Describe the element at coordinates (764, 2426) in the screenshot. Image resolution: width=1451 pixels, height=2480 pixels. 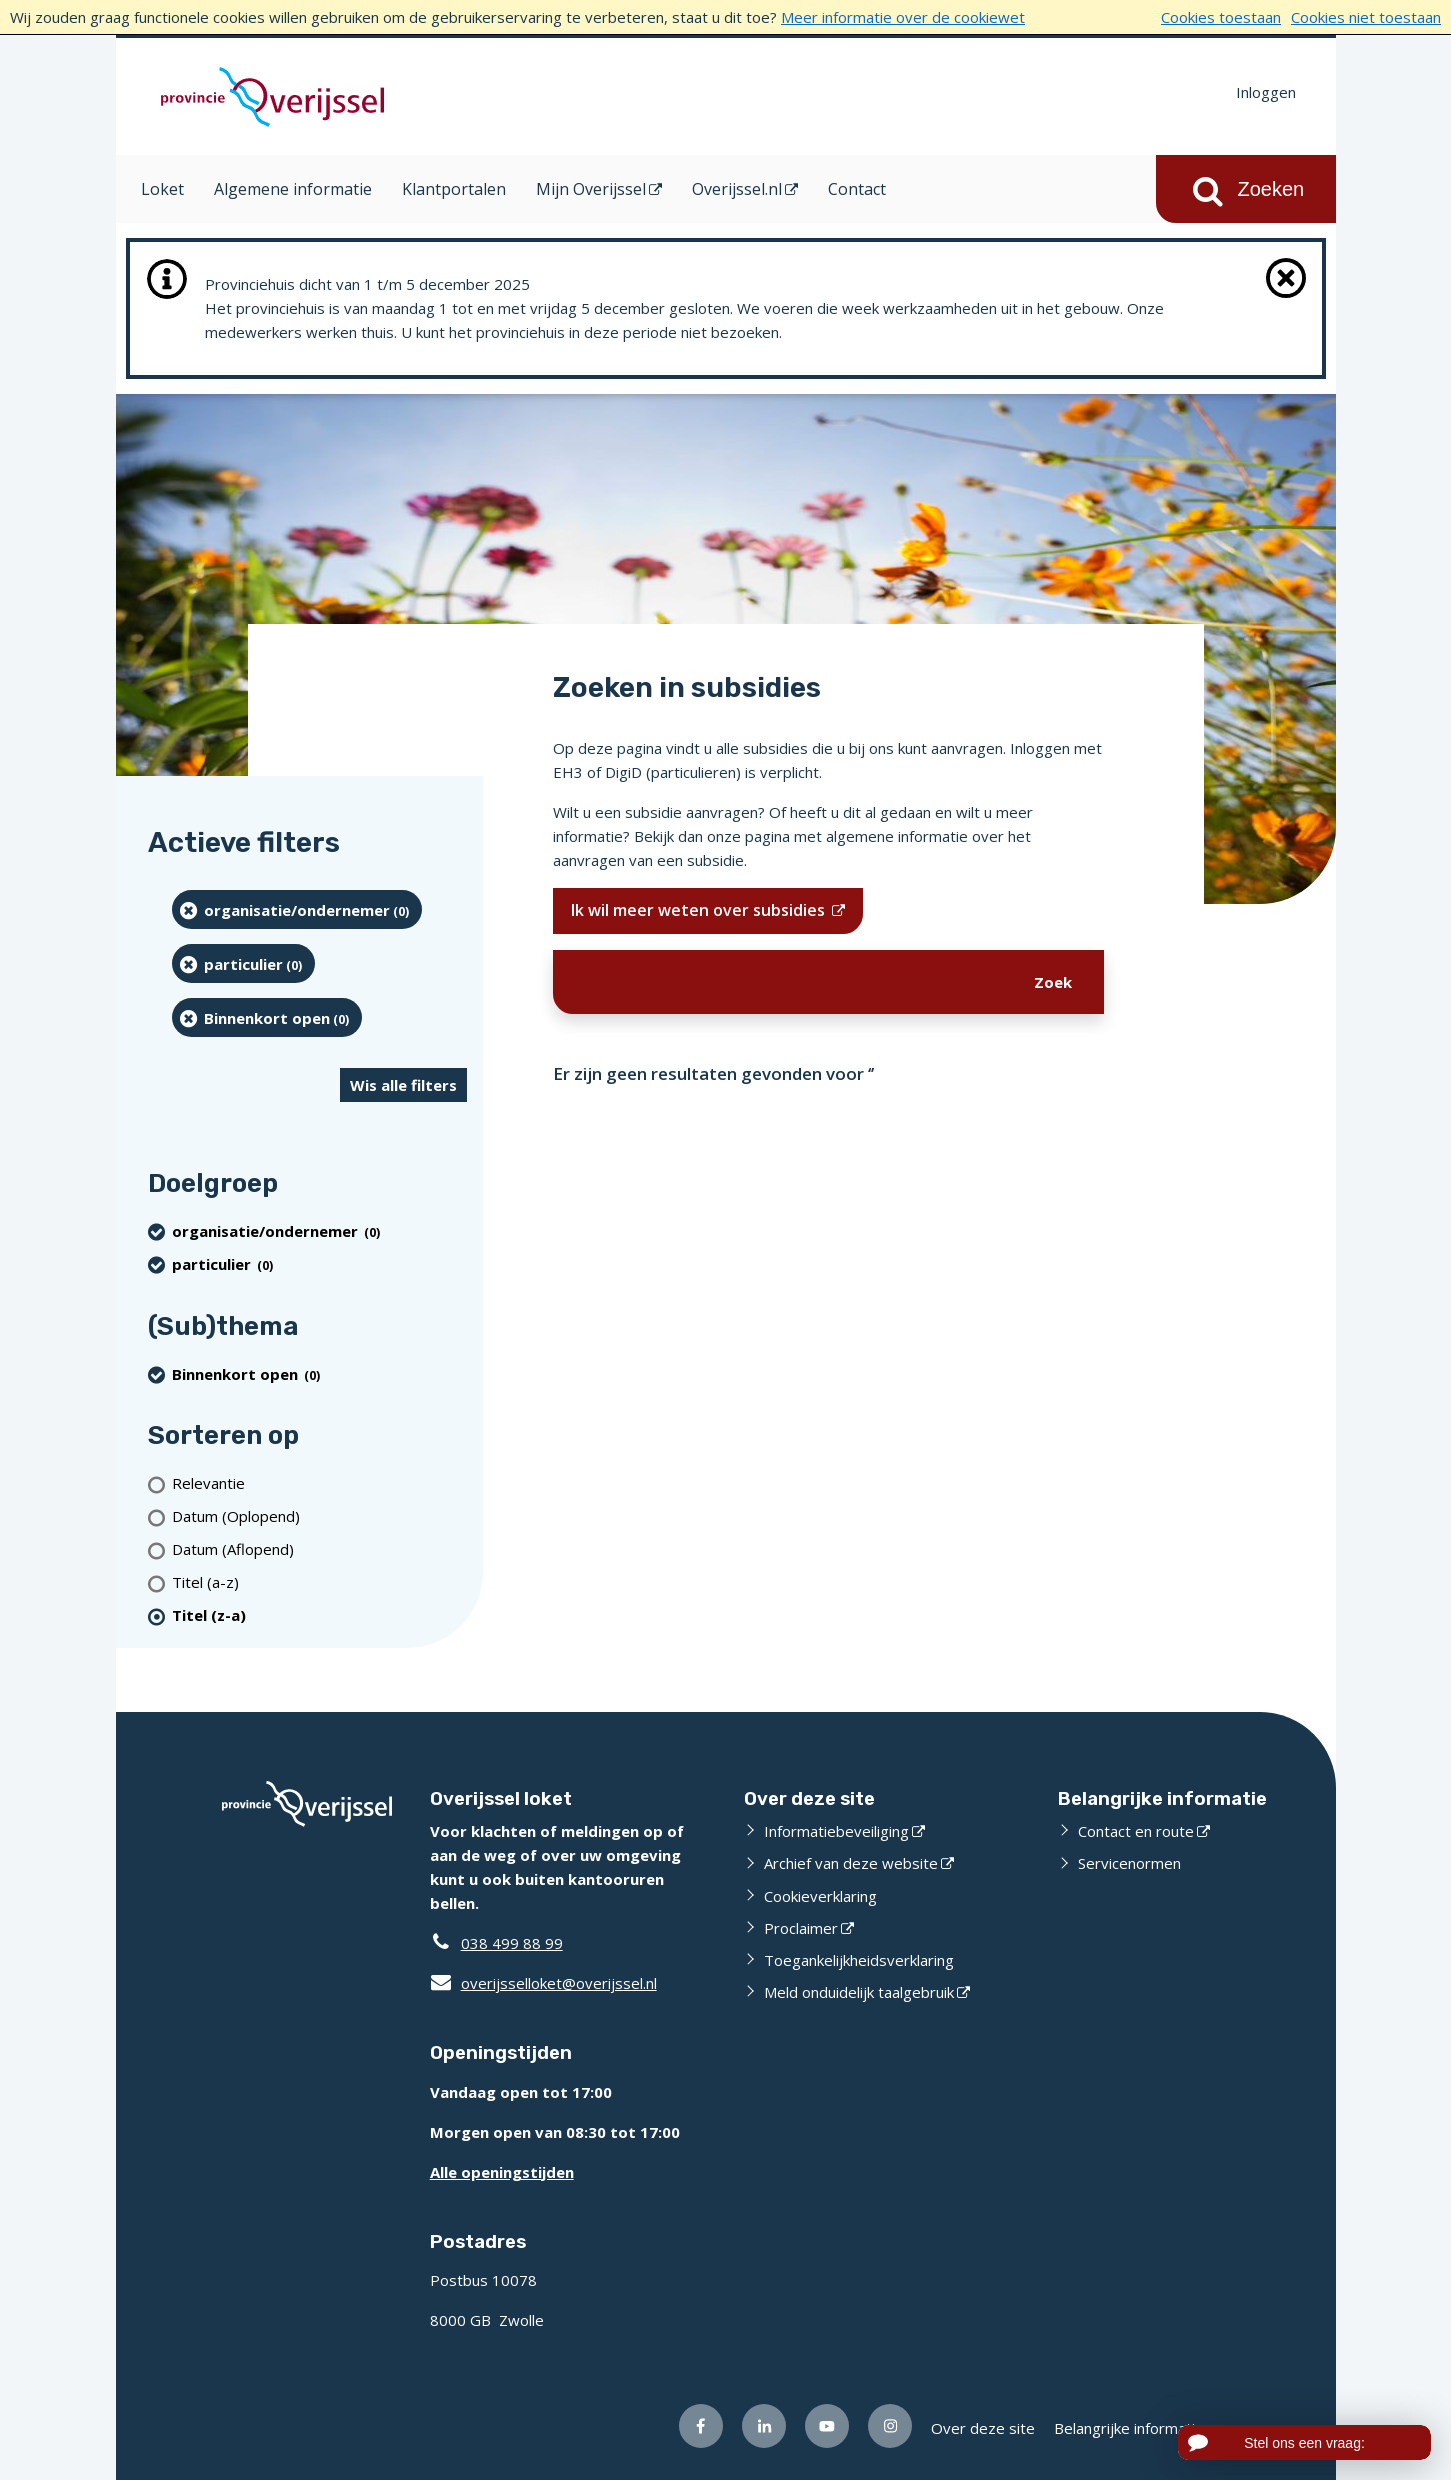
I see `[Volg ons op LinkedIn (opent externe website)]` at that location.